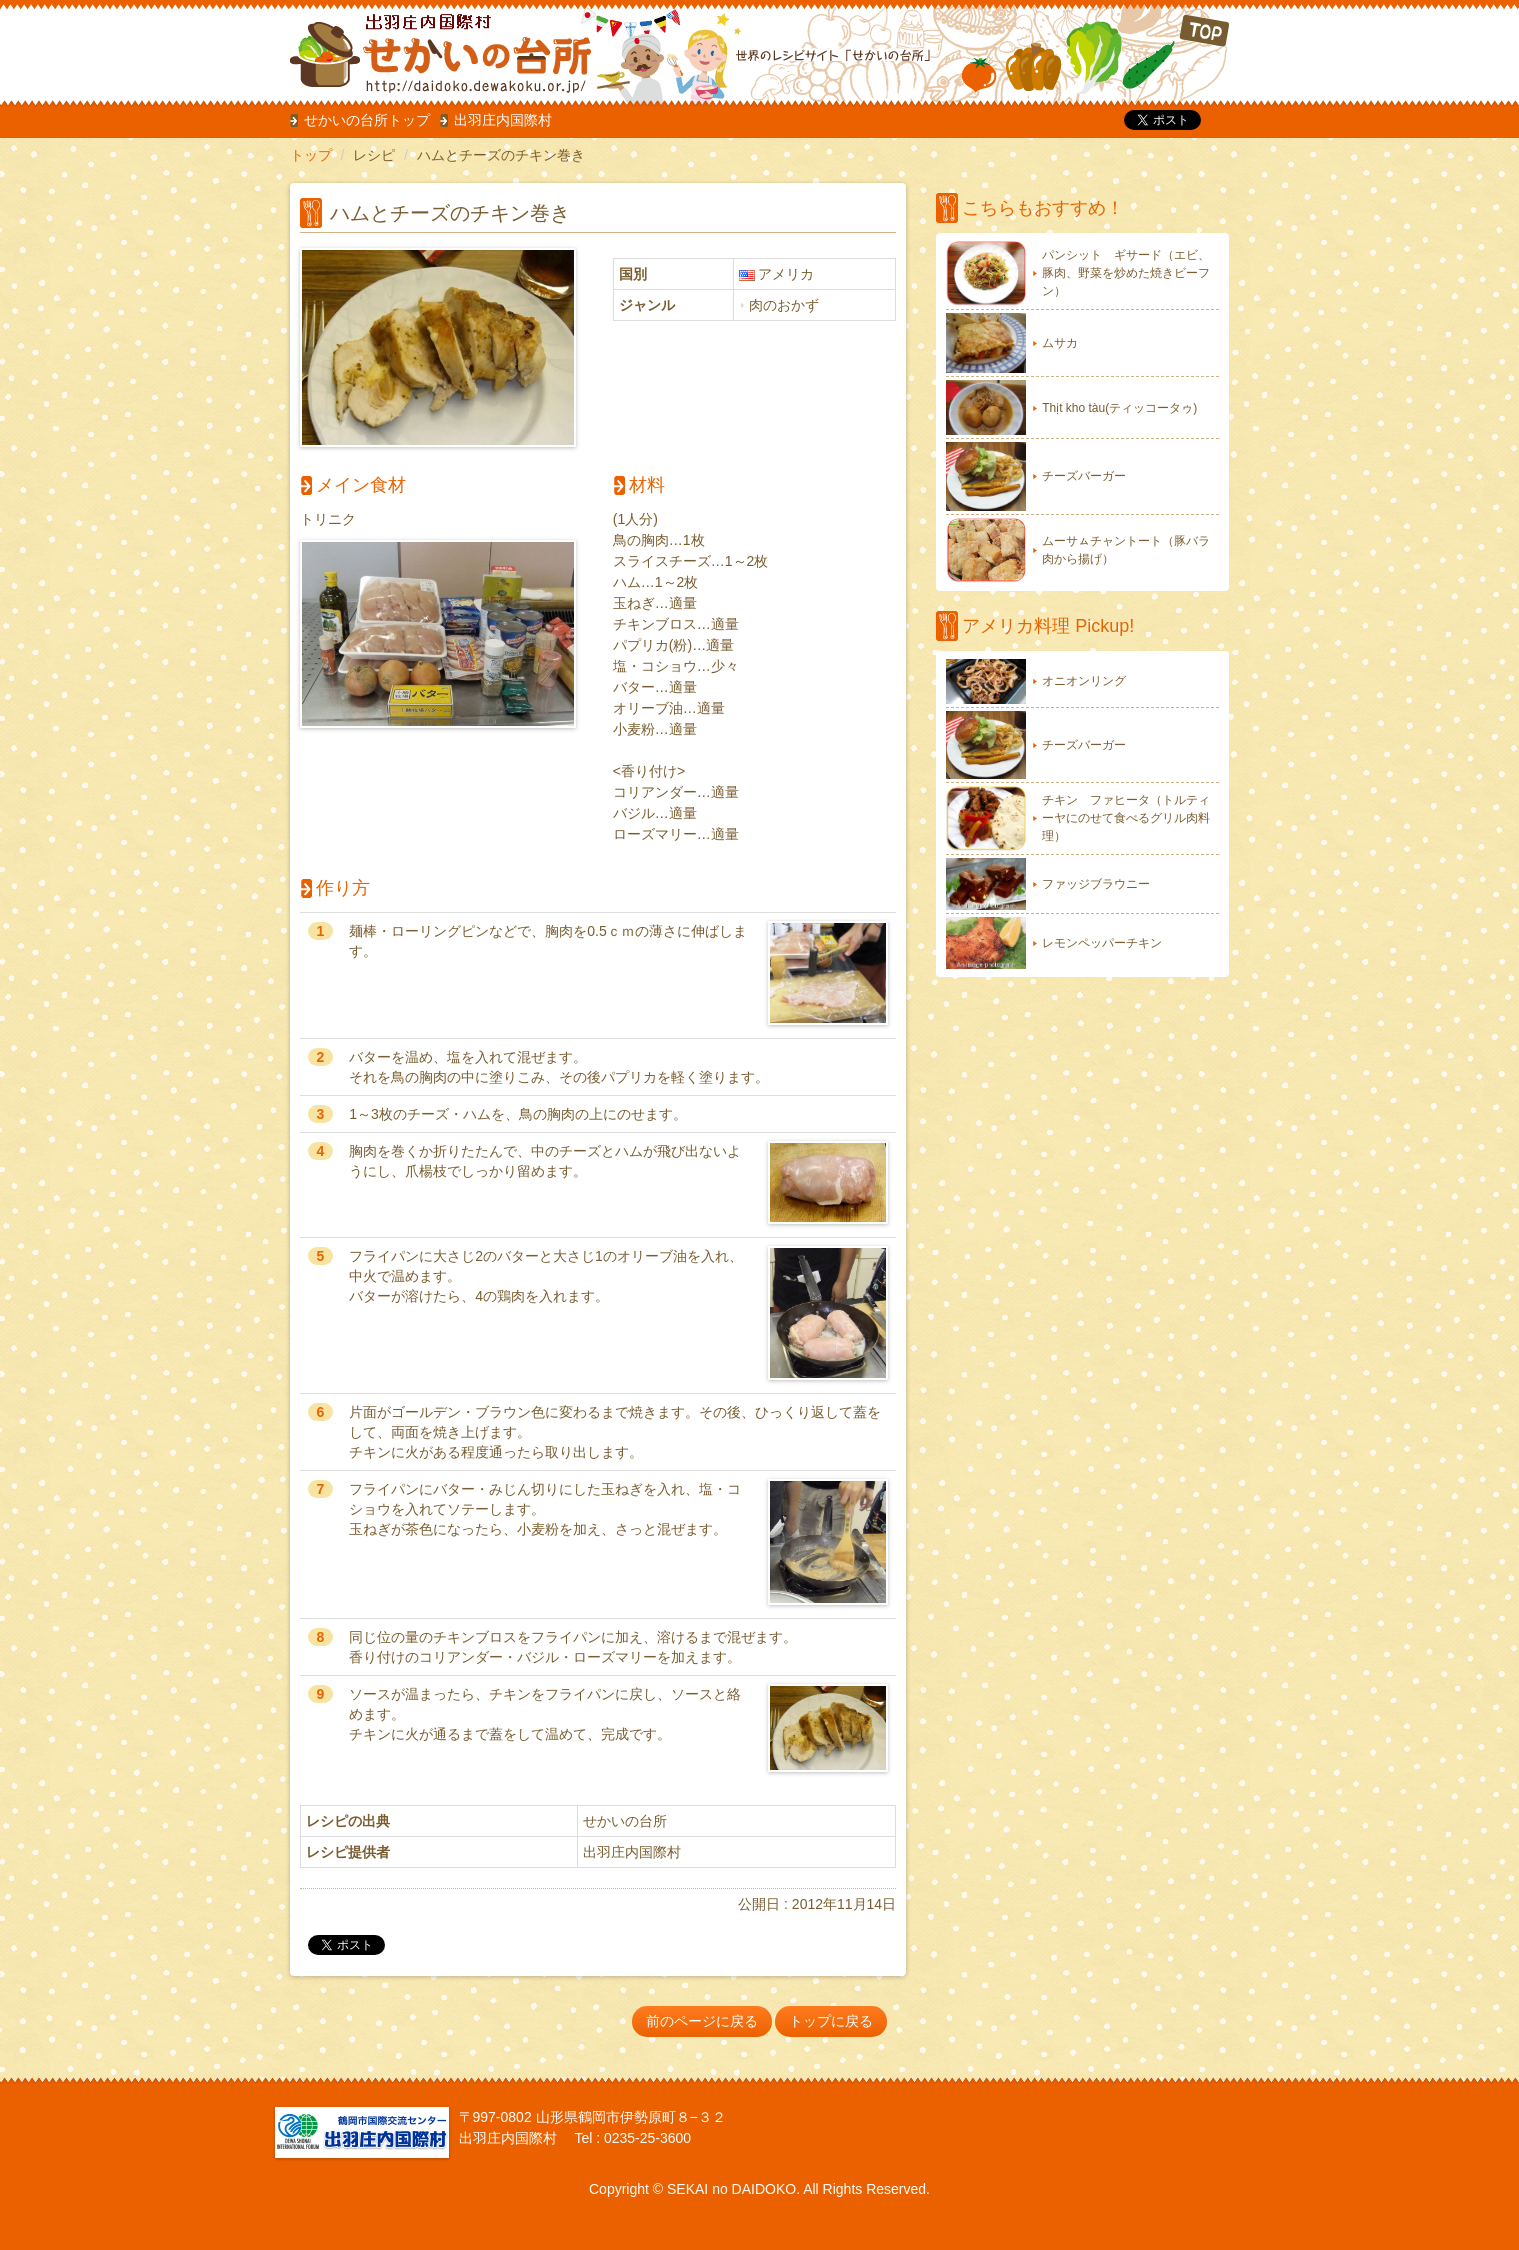 The width and height of the screenshot is (1519, 2250). Describe the element at coordinates (1096, 884) in the screenshot. I see `ファッジブラウニー` at that location.